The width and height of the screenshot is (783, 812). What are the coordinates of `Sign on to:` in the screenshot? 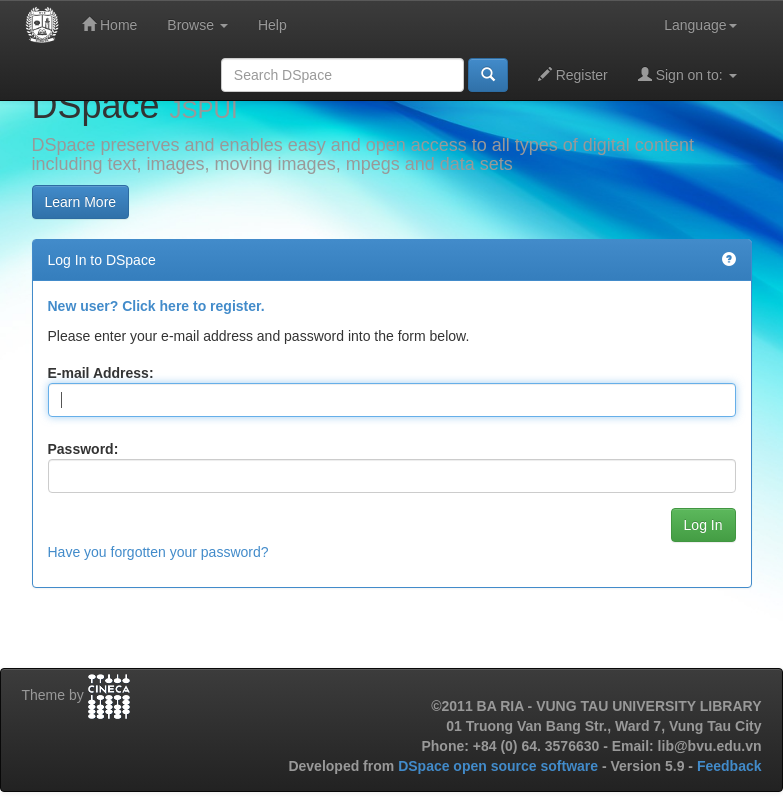 It's located at (687, 74).